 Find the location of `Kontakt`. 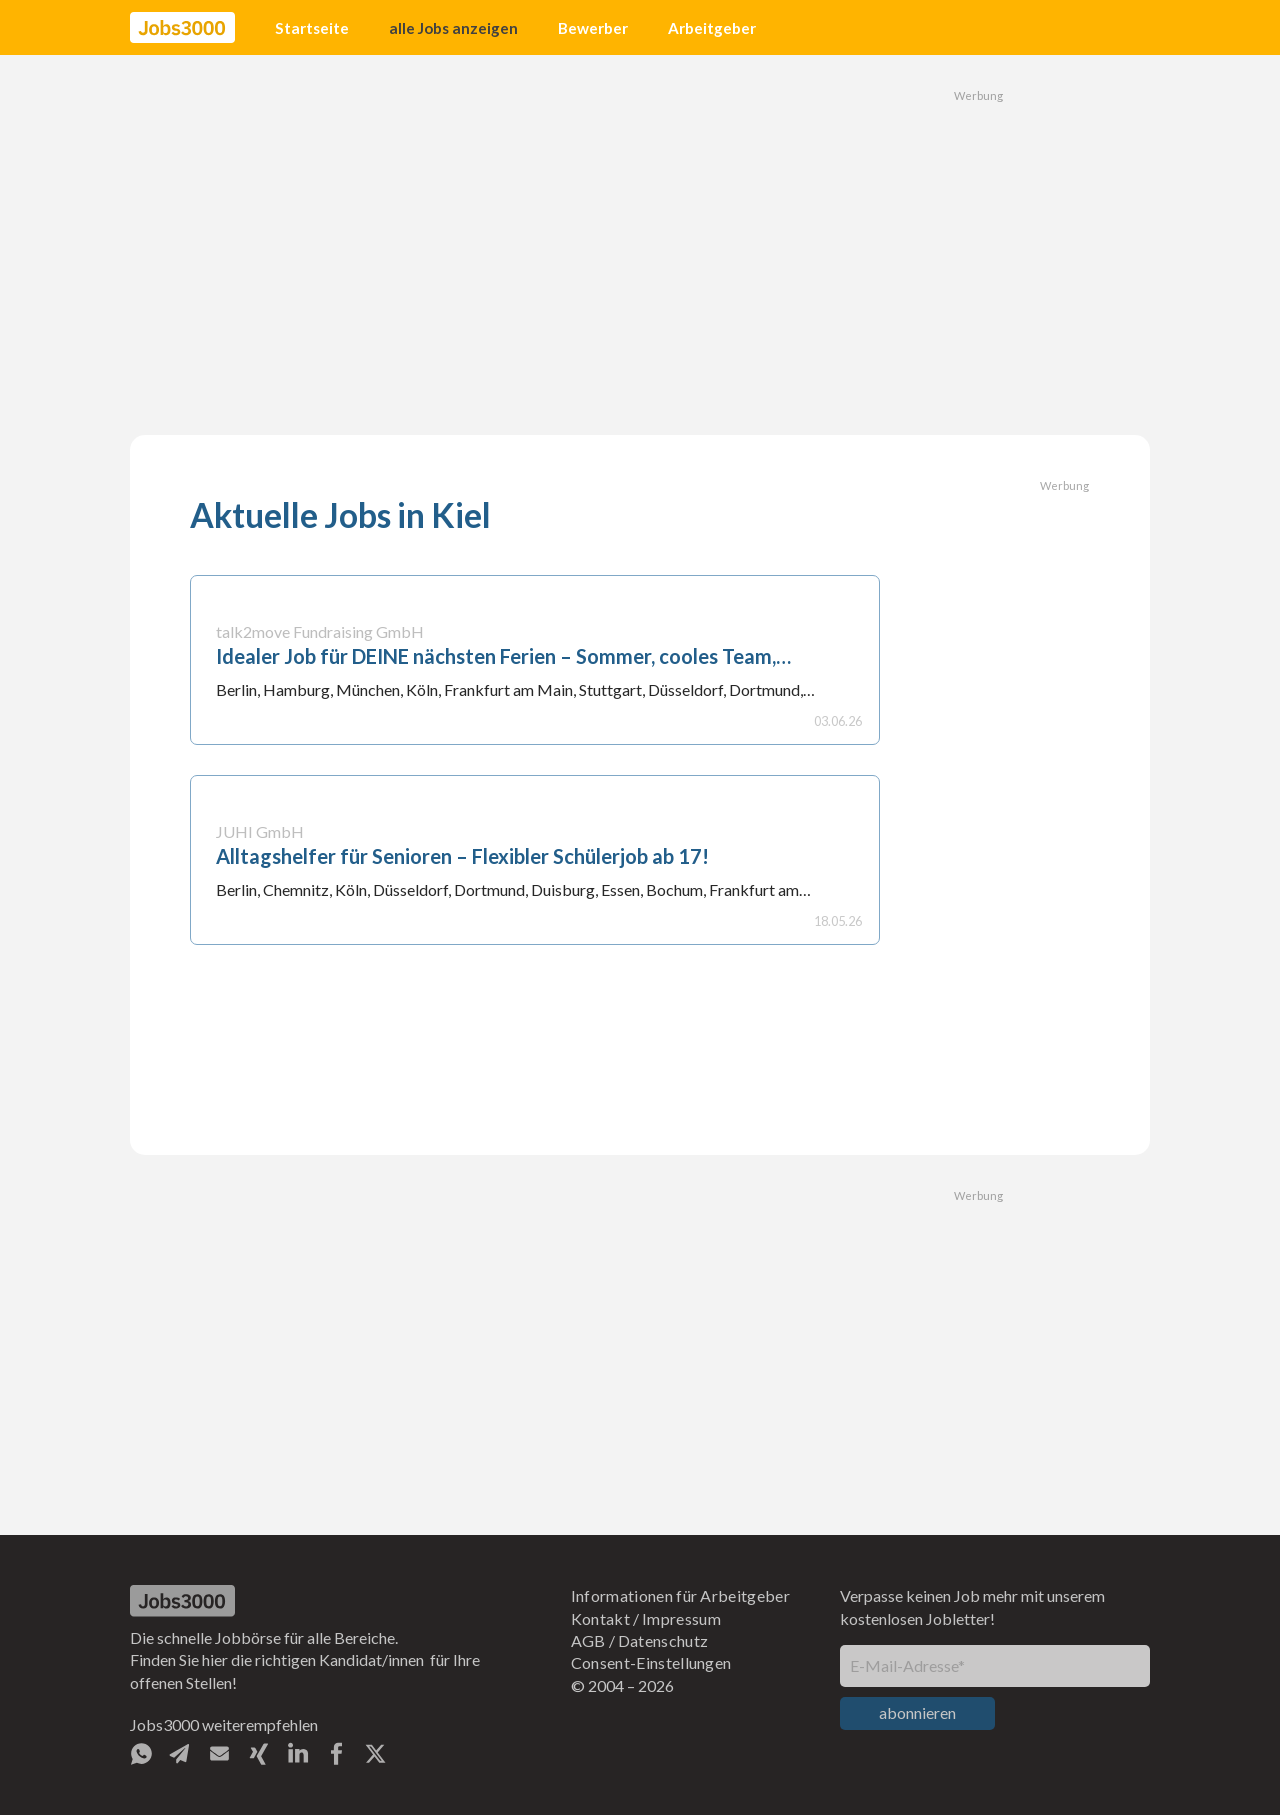

Kontakt is located at coordinates (600, 1618).